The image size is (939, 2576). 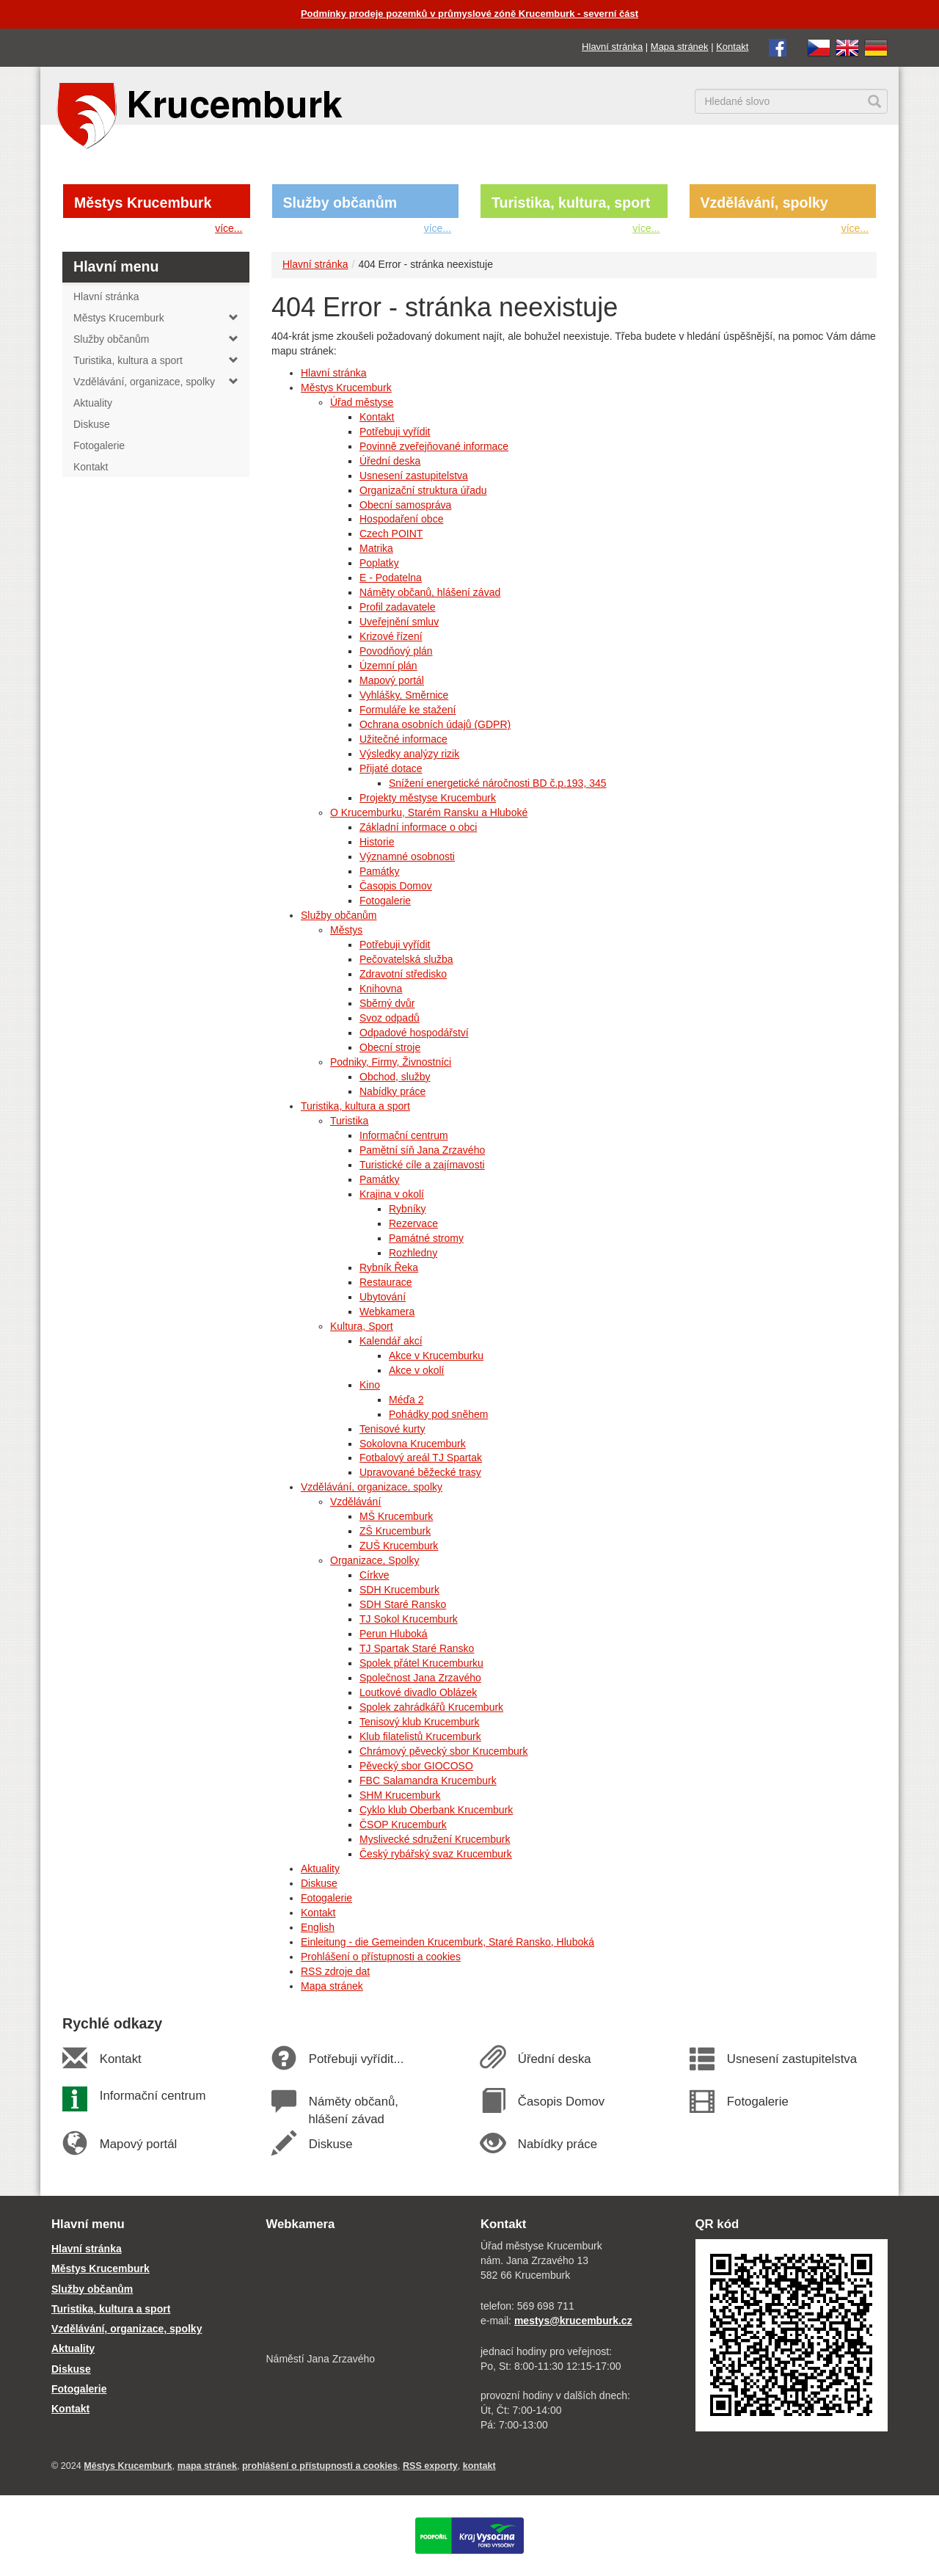 What do you see at coordinates (416, 1648) in the screenshot?
I see `TJ Spartak Staré Ransko` at bounding box center [416, 1648].